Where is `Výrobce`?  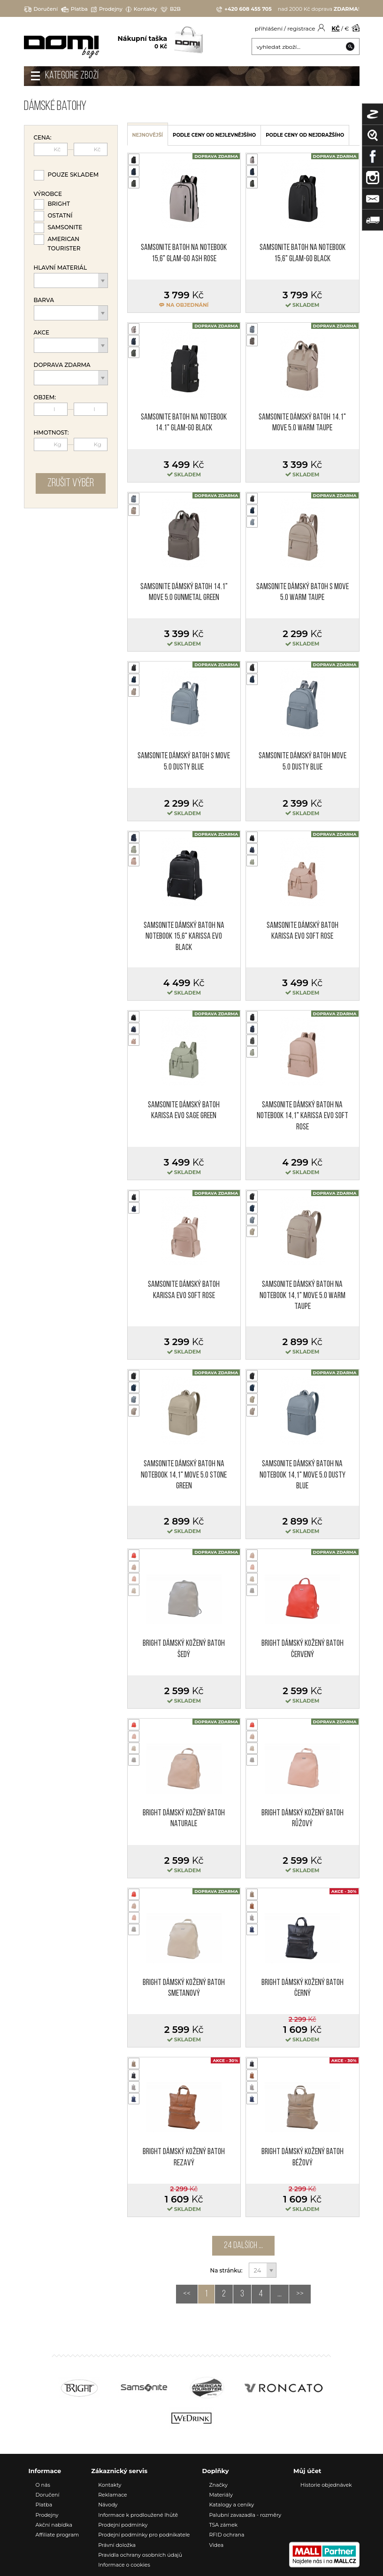
Výrobce is located at coordinates (48, 194).